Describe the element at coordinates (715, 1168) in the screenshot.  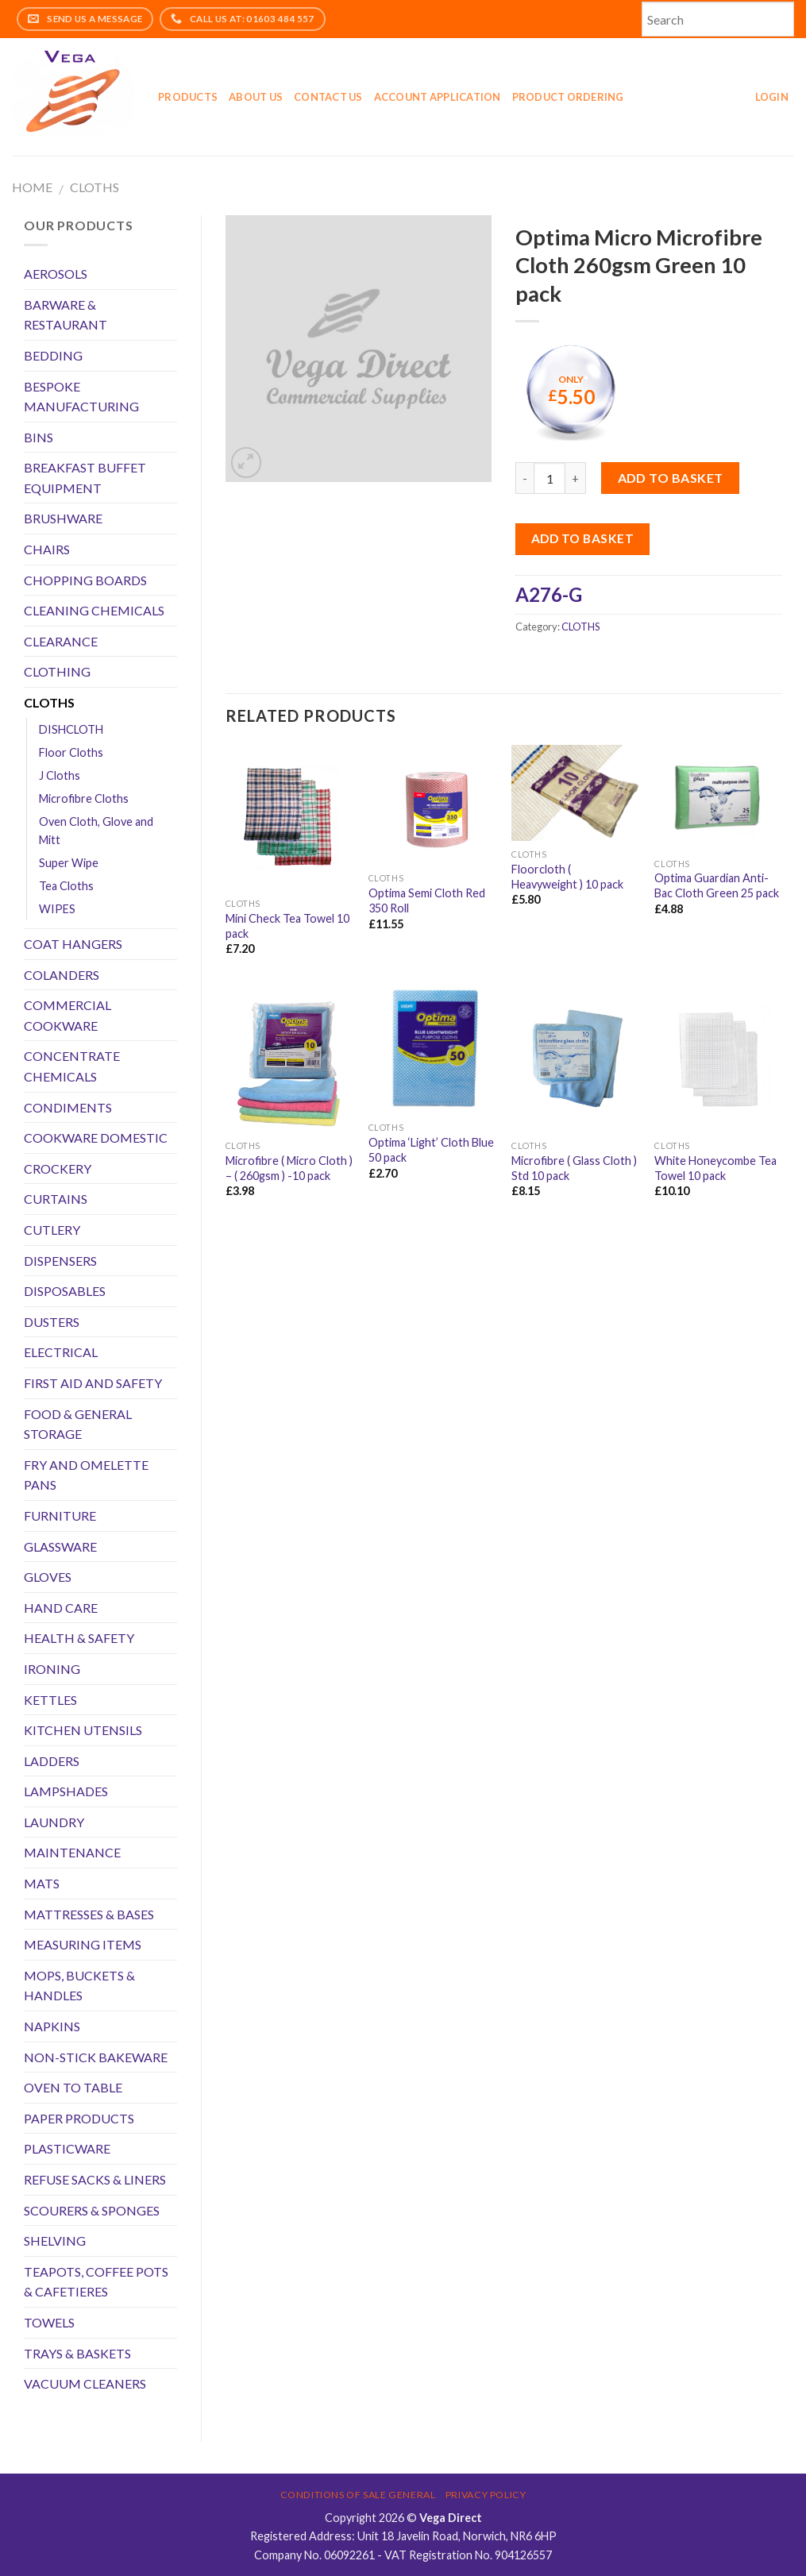
I see `White Honeycombe Tea Towel 10 pack` at that location.